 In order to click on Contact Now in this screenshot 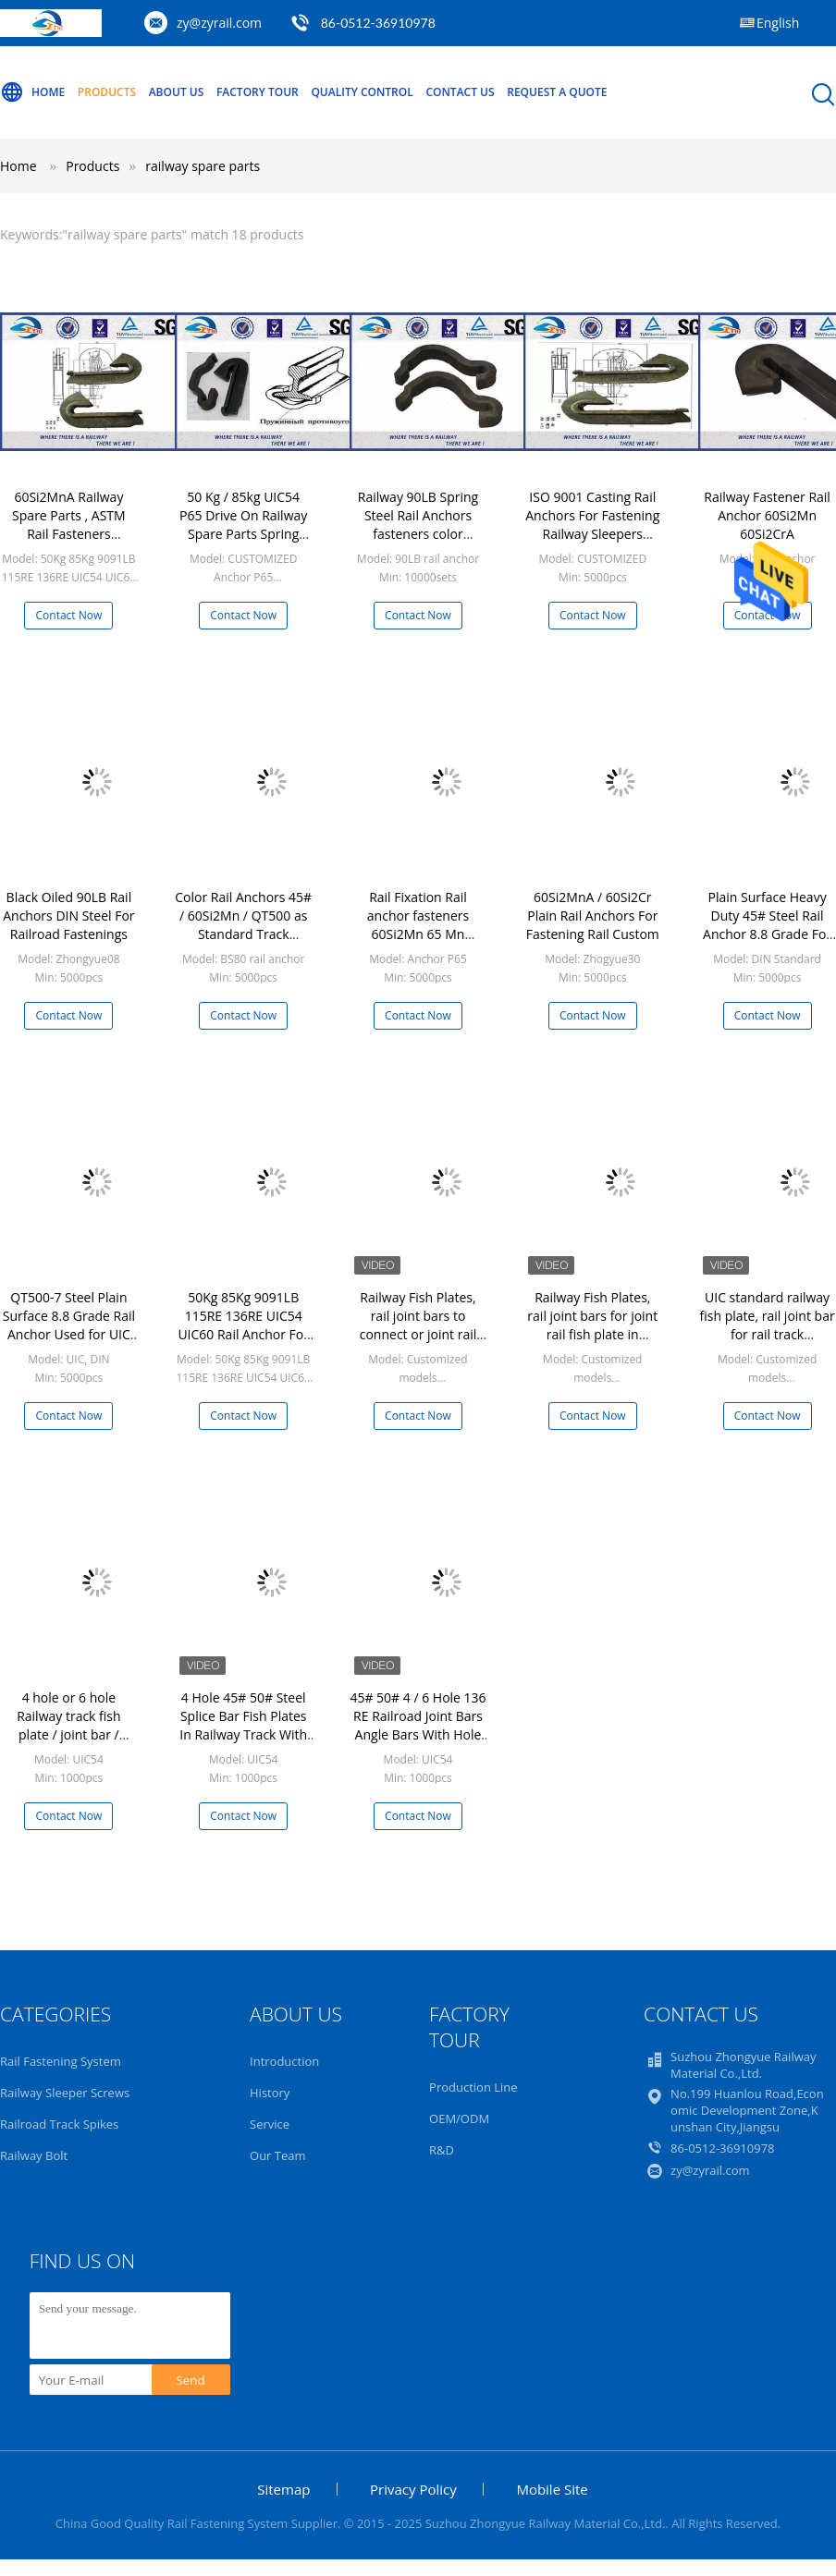, I will do `click(69, 615)`.